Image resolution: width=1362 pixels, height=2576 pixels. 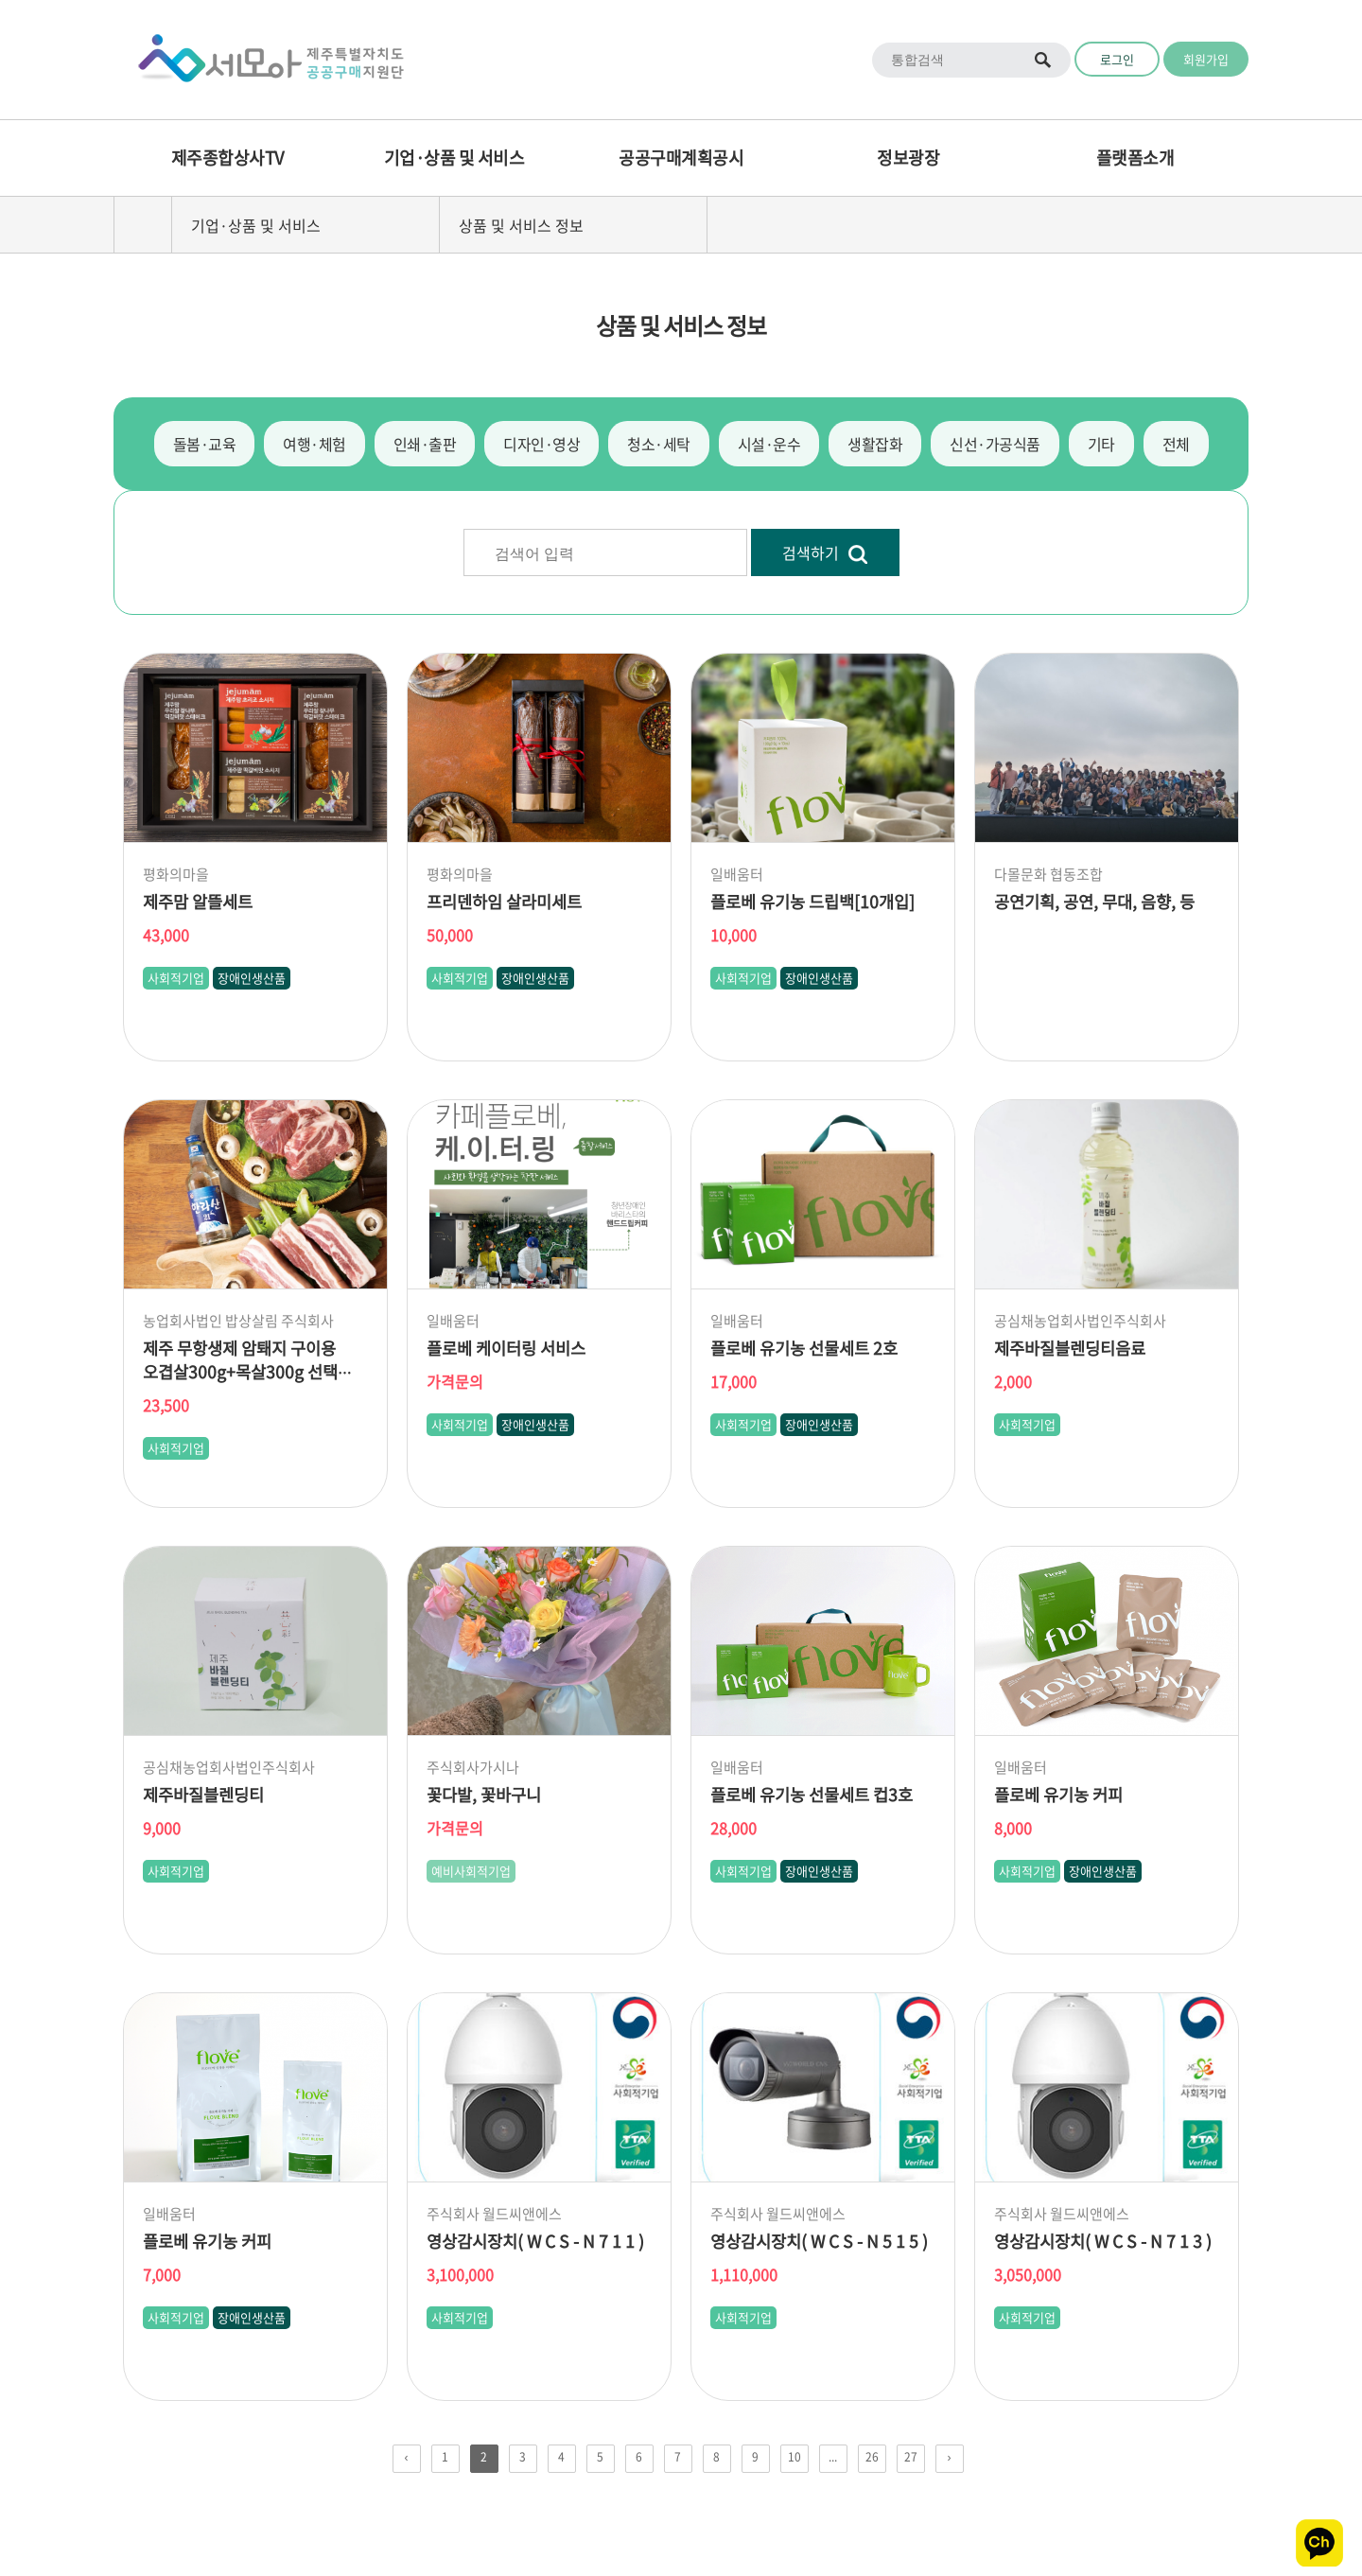 I want to click on 기타, so click(x=1101, y=443).